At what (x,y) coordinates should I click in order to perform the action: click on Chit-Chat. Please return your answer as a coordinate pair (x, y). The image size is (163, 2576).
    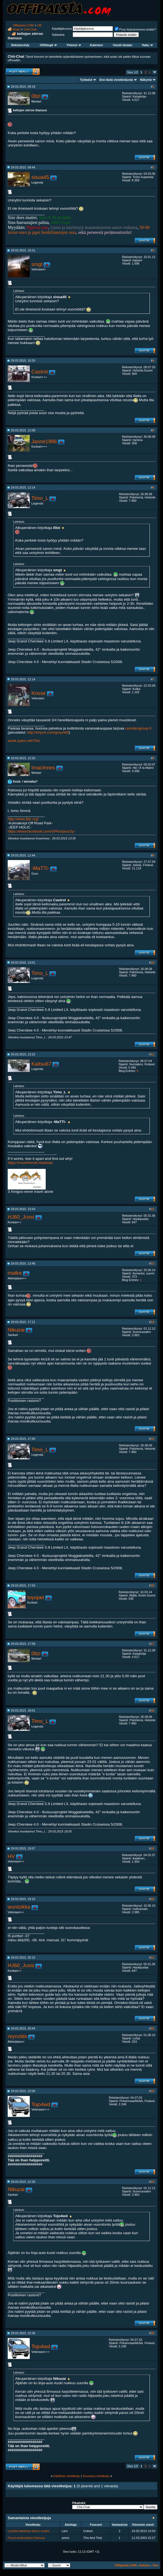
    Looking at the image, I should click on (30, 29).